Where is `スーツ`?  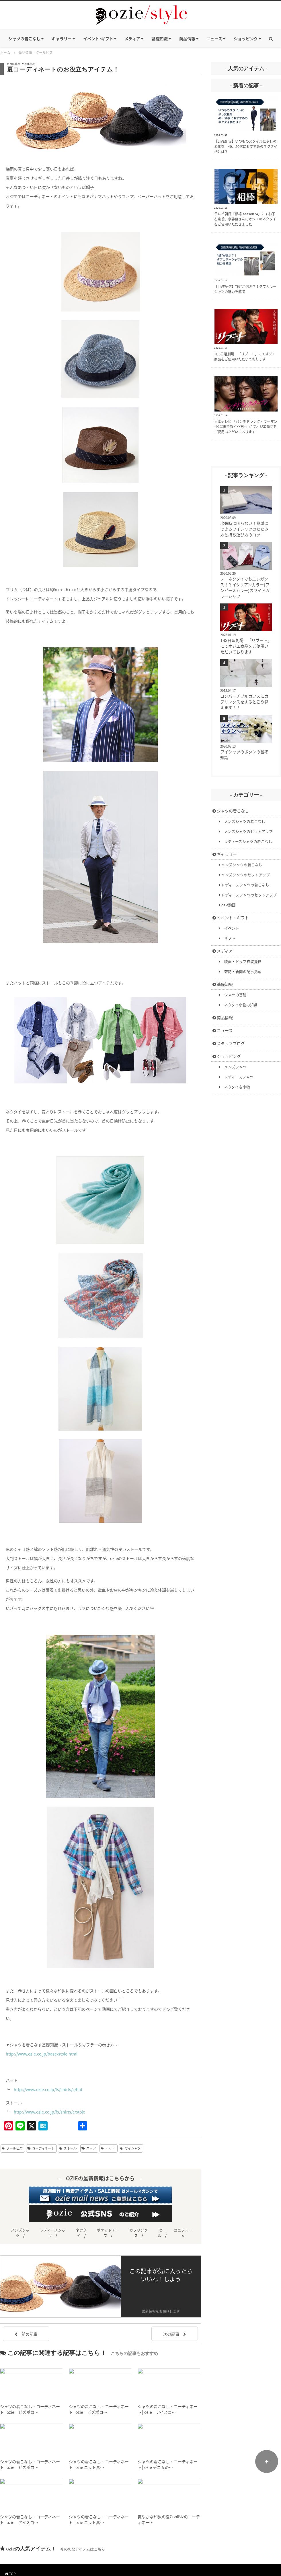 スーツ is located at coordinates (91, 2148).